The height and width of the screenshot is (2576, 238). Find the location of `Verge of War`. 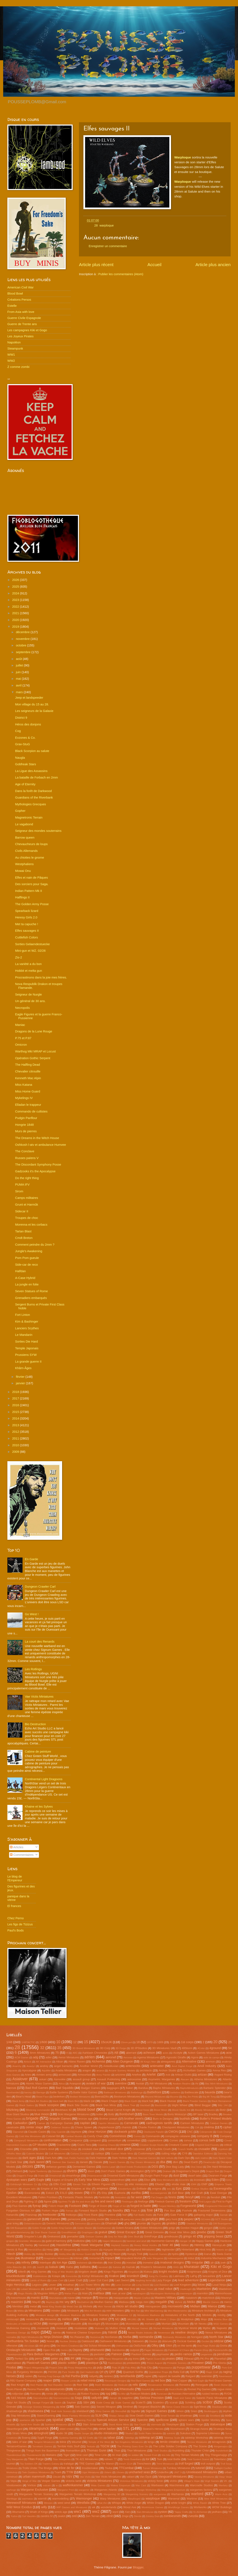

Verge of War is located at coordinates (29, 2481).